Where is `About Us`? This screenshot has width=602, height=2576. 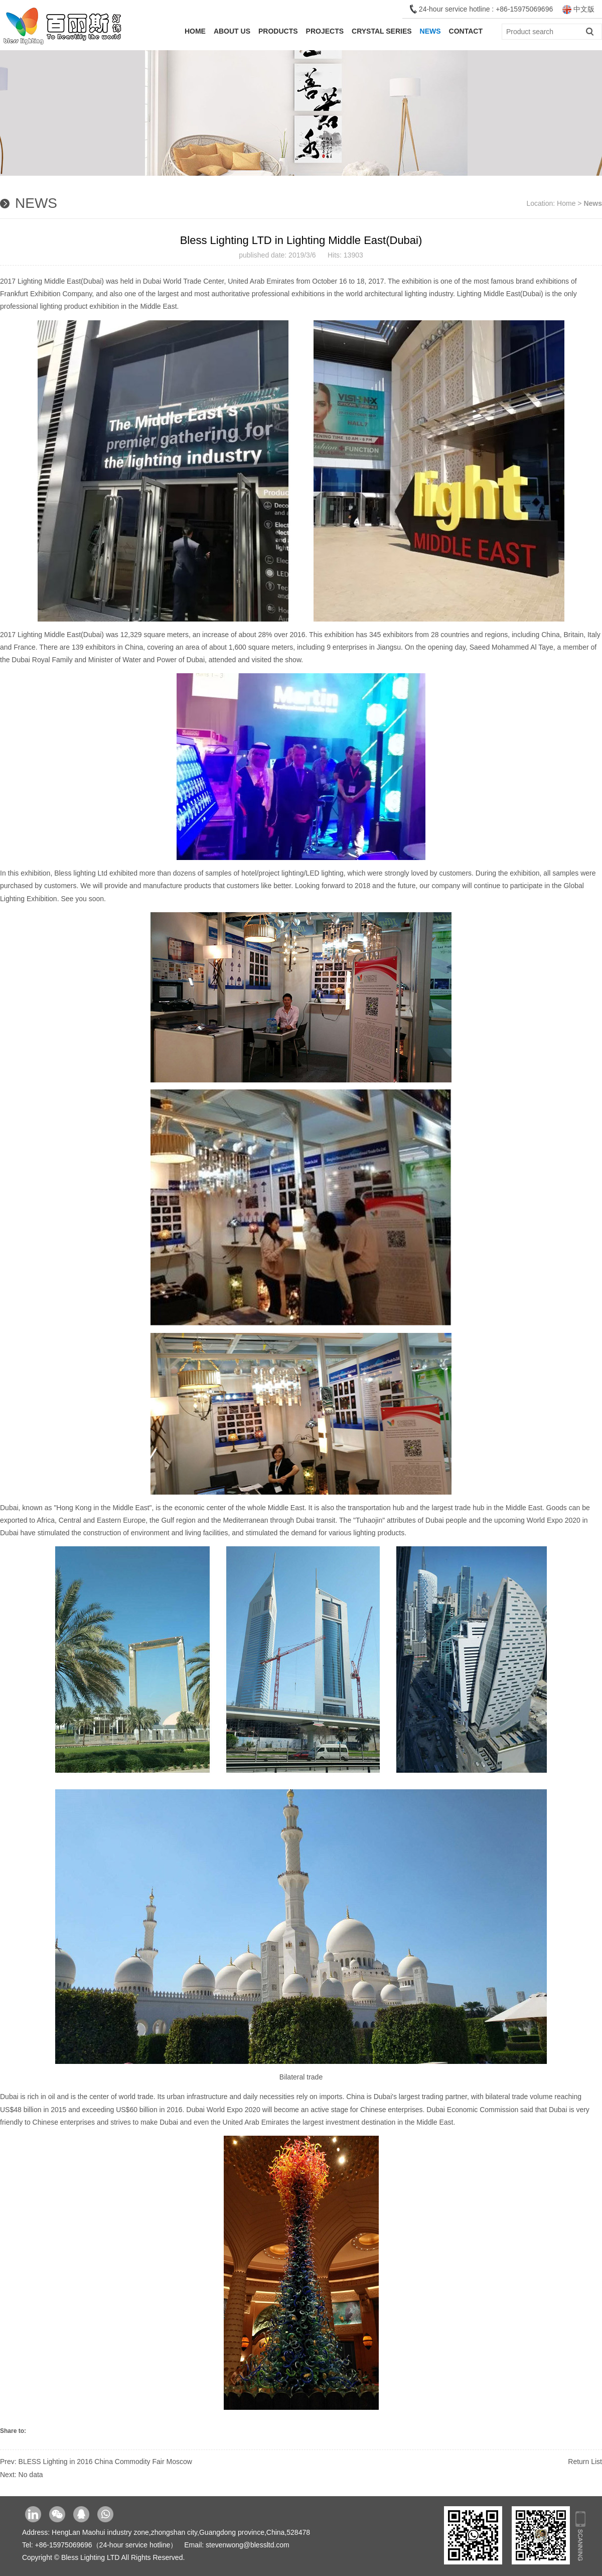 About Us is located at coordinates (232, 31).